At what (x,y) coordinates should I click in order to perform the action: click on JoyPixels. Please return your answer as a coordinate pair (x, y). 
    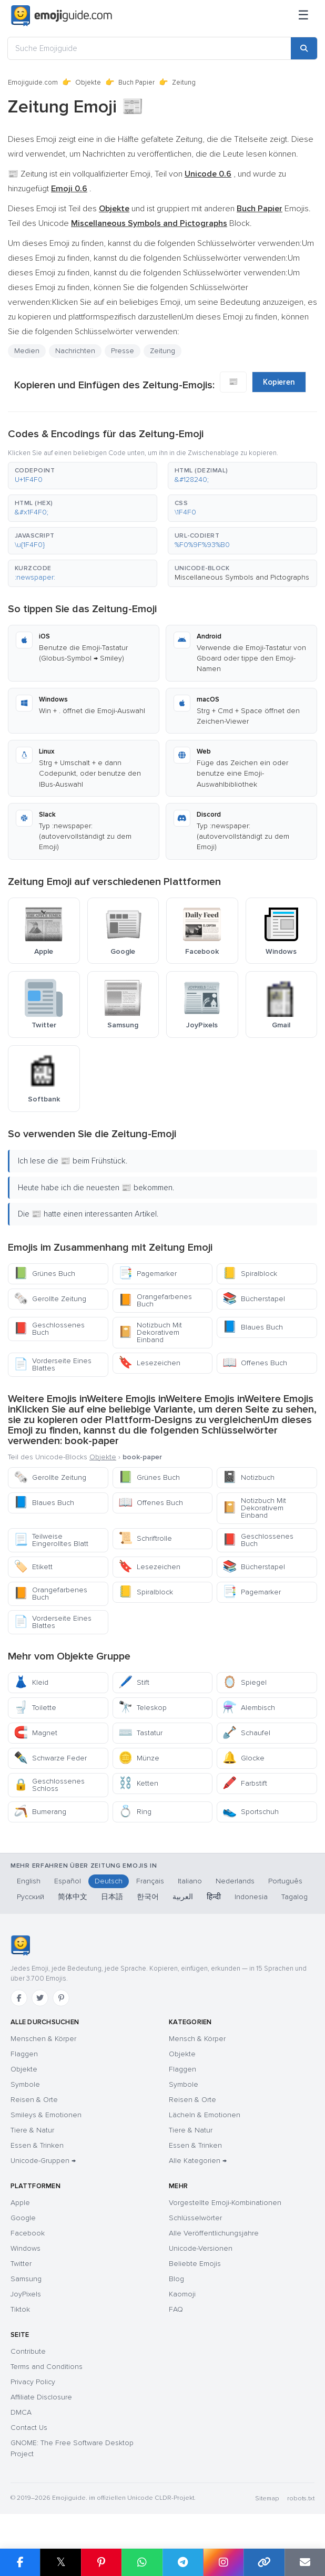
    Looking at the image, I should click on (26, 2294).